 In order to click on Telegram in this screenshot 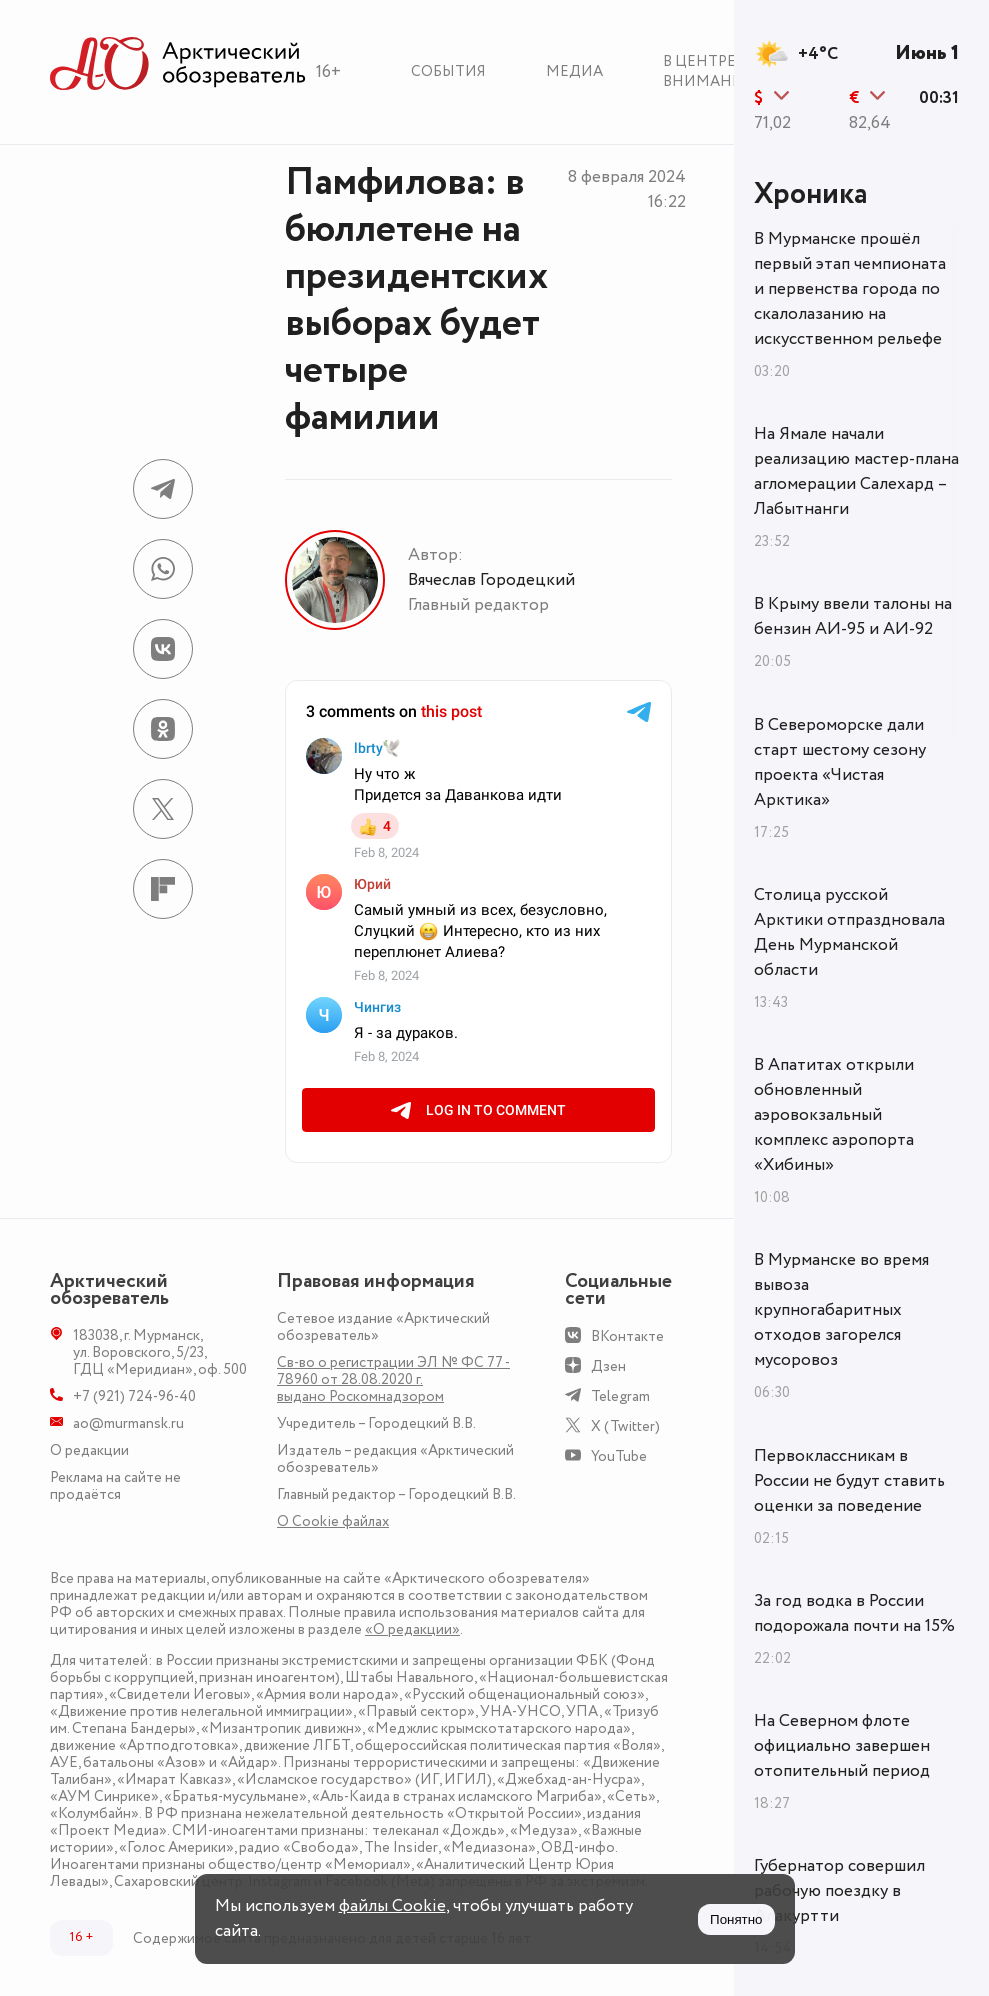, I will do `click(620, 1396)`.